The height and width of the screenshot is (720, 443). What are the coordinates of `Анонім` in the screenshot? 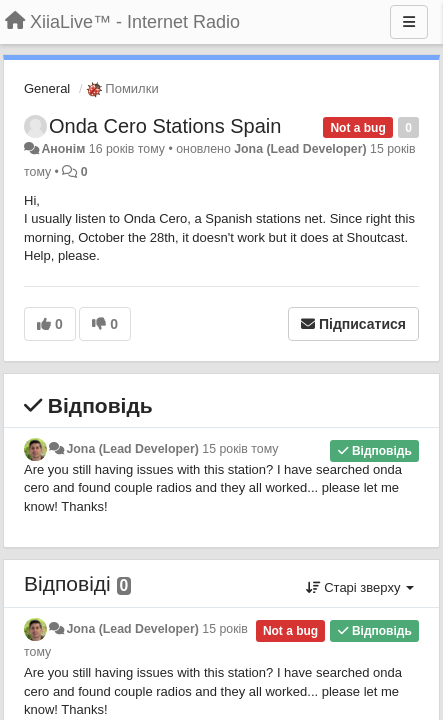 It's located at (63, 149).